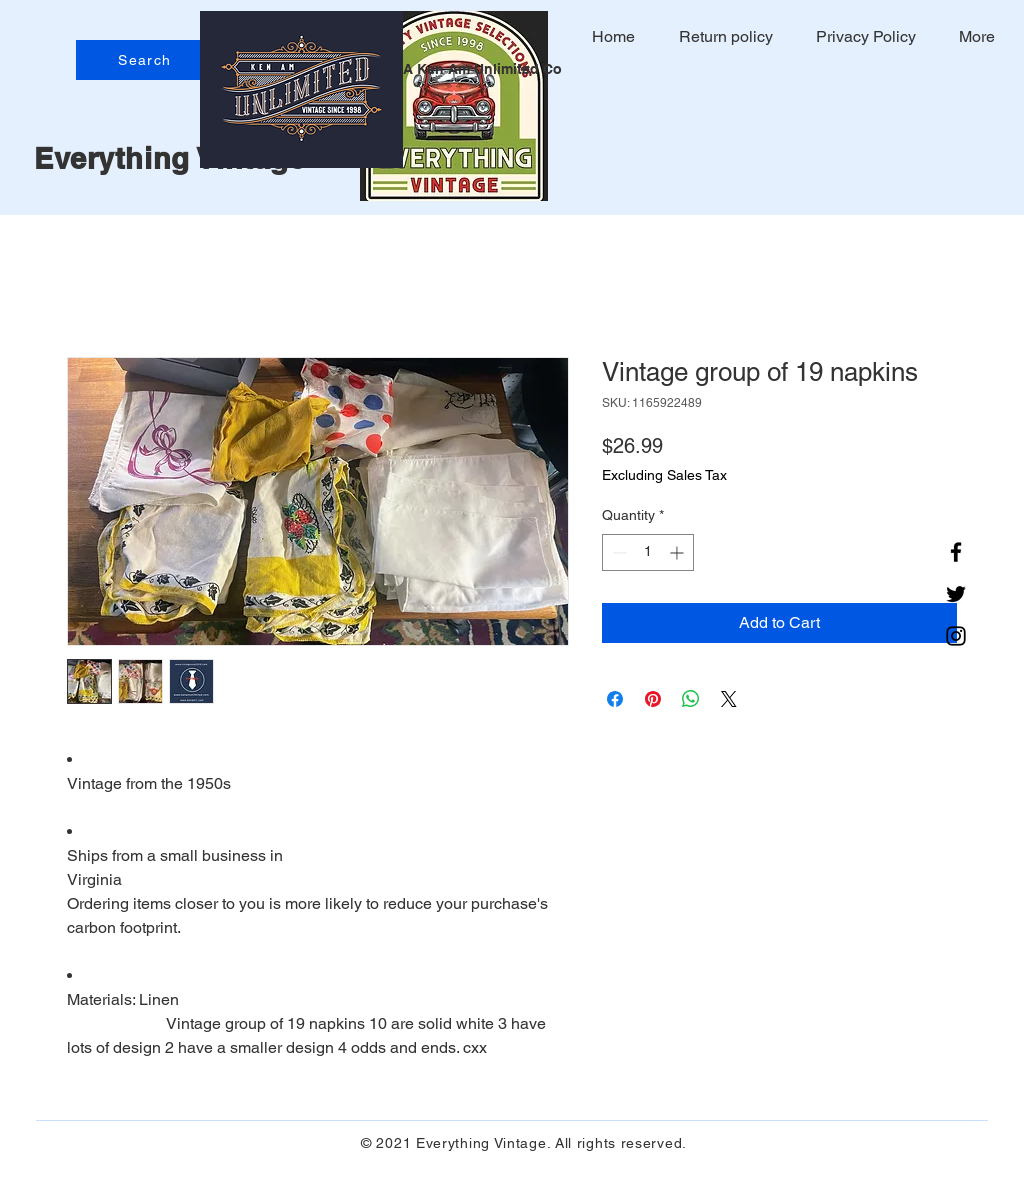 Image resolution: width=1024 pixels, height=1202 pixels. I want to click on [Increment], so click(678, 552).